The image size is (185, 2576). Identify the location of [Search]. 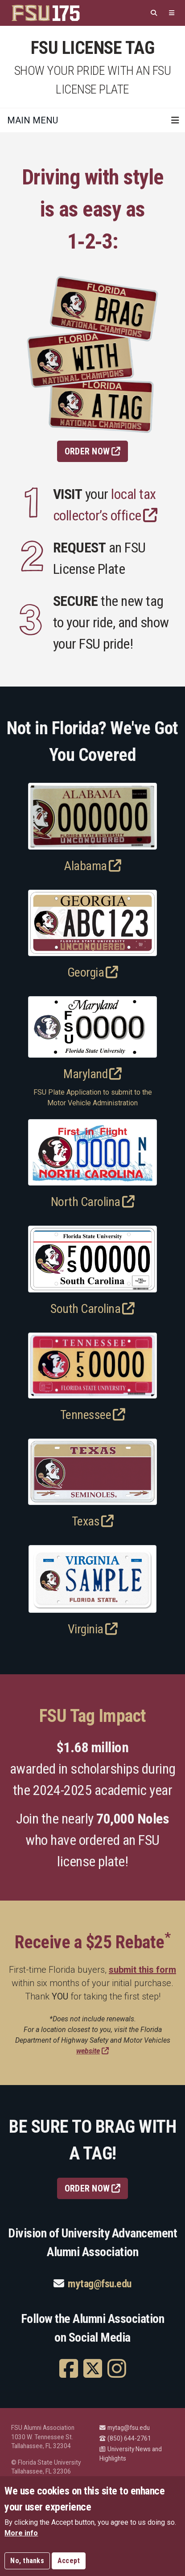
(154, 13).